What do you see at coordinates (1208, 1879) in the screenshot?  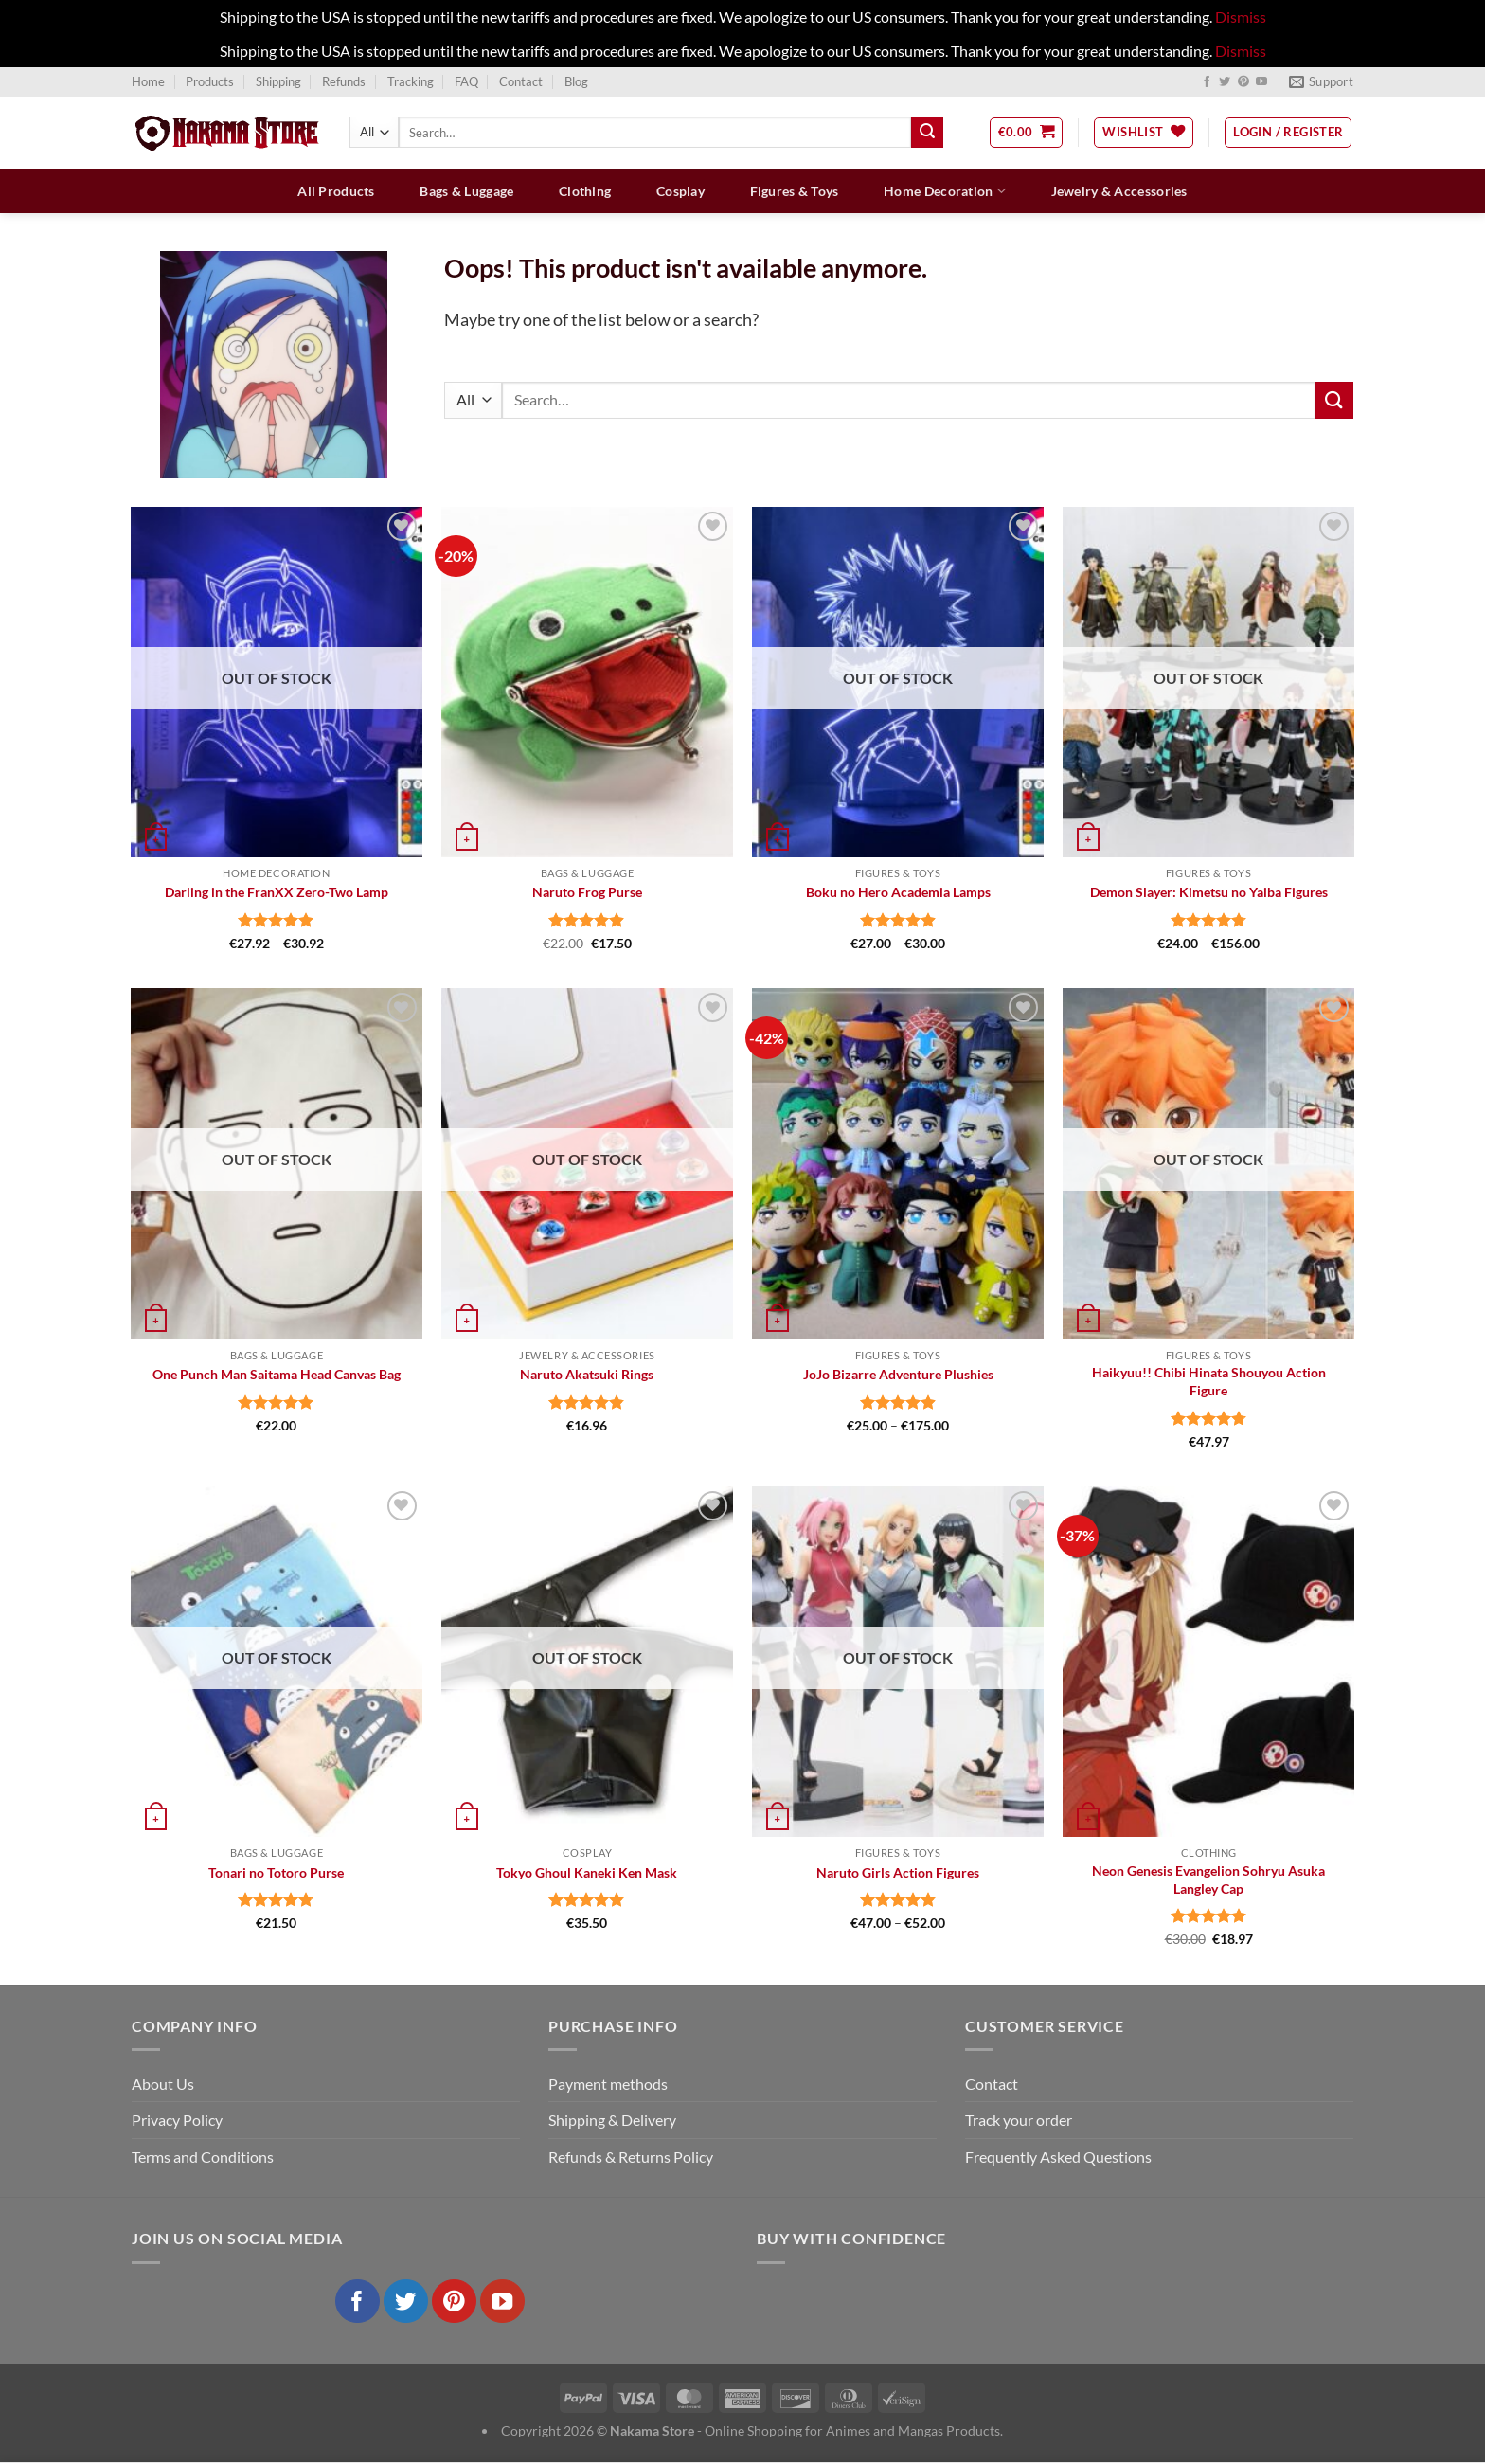 I see `Neon Genesis Evangelion Sohryu Asuka Langley Cap` at bounding box center [1208, 1879].